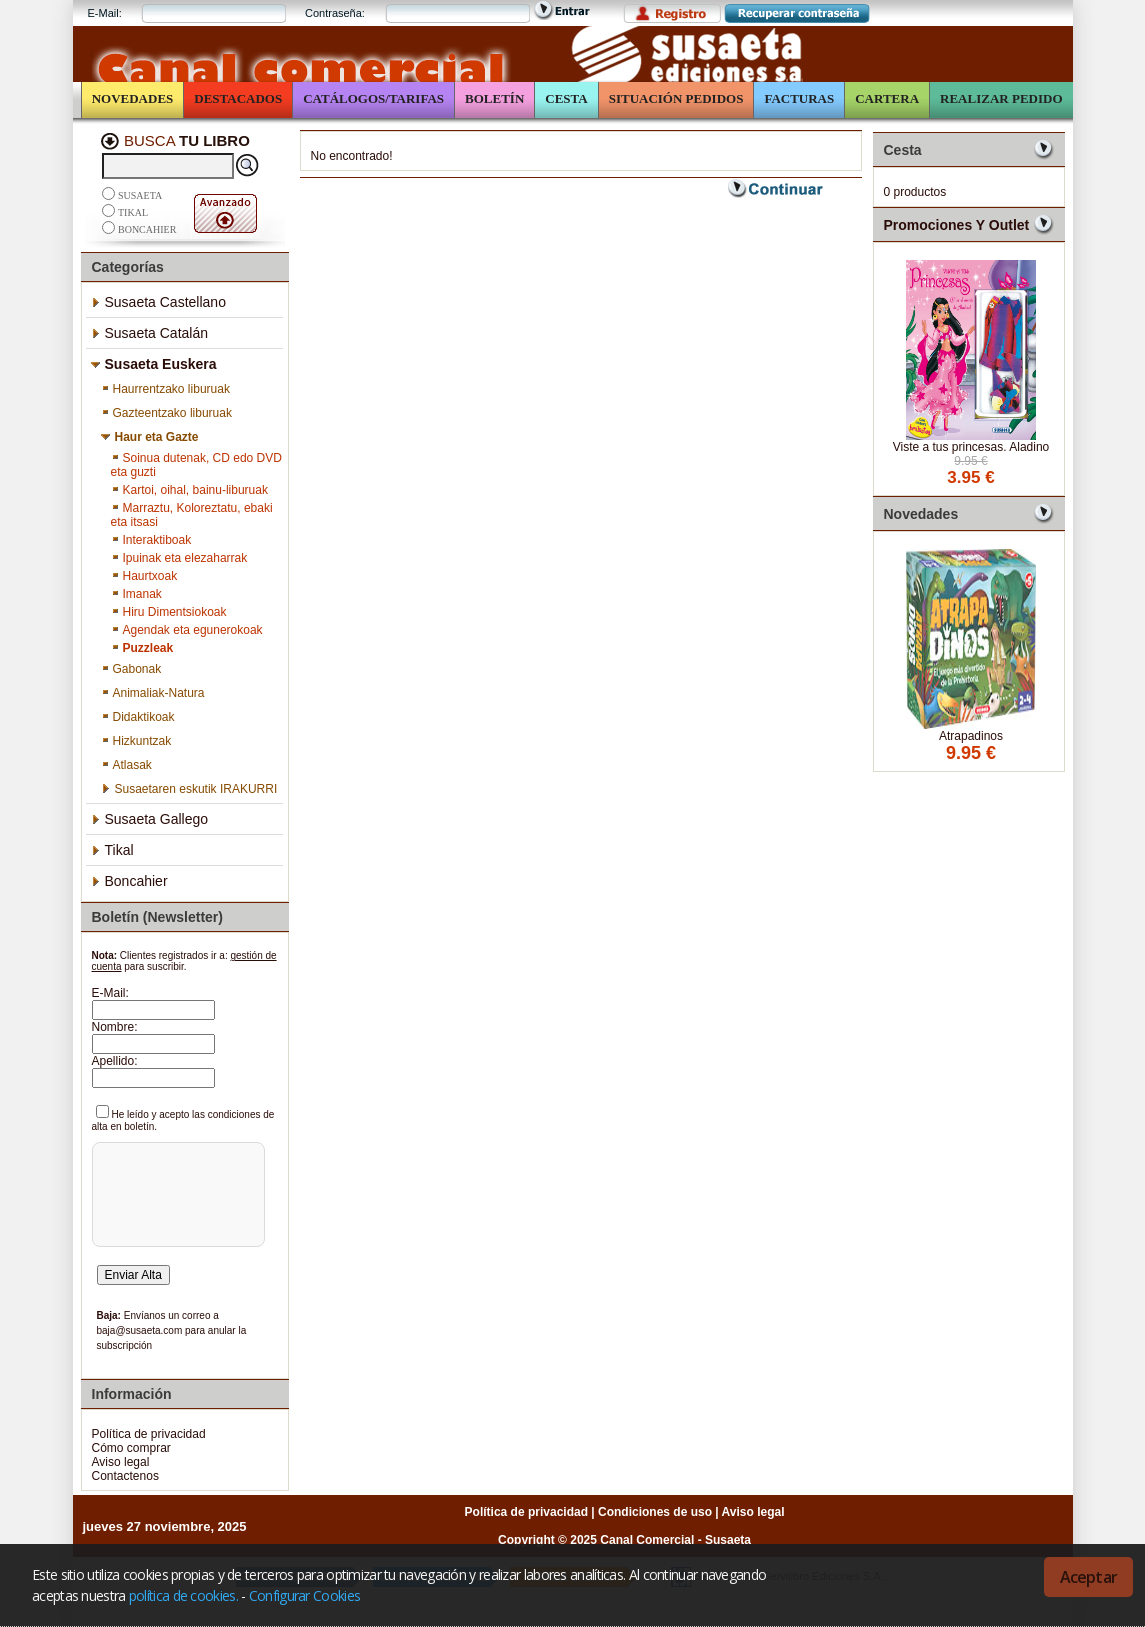 This screenshot has height=1627, width=1145. What do you see at coordinates (150, 819) in the screenshot?
I see `Susaeta Gallego` at bounding box center [150, 819].